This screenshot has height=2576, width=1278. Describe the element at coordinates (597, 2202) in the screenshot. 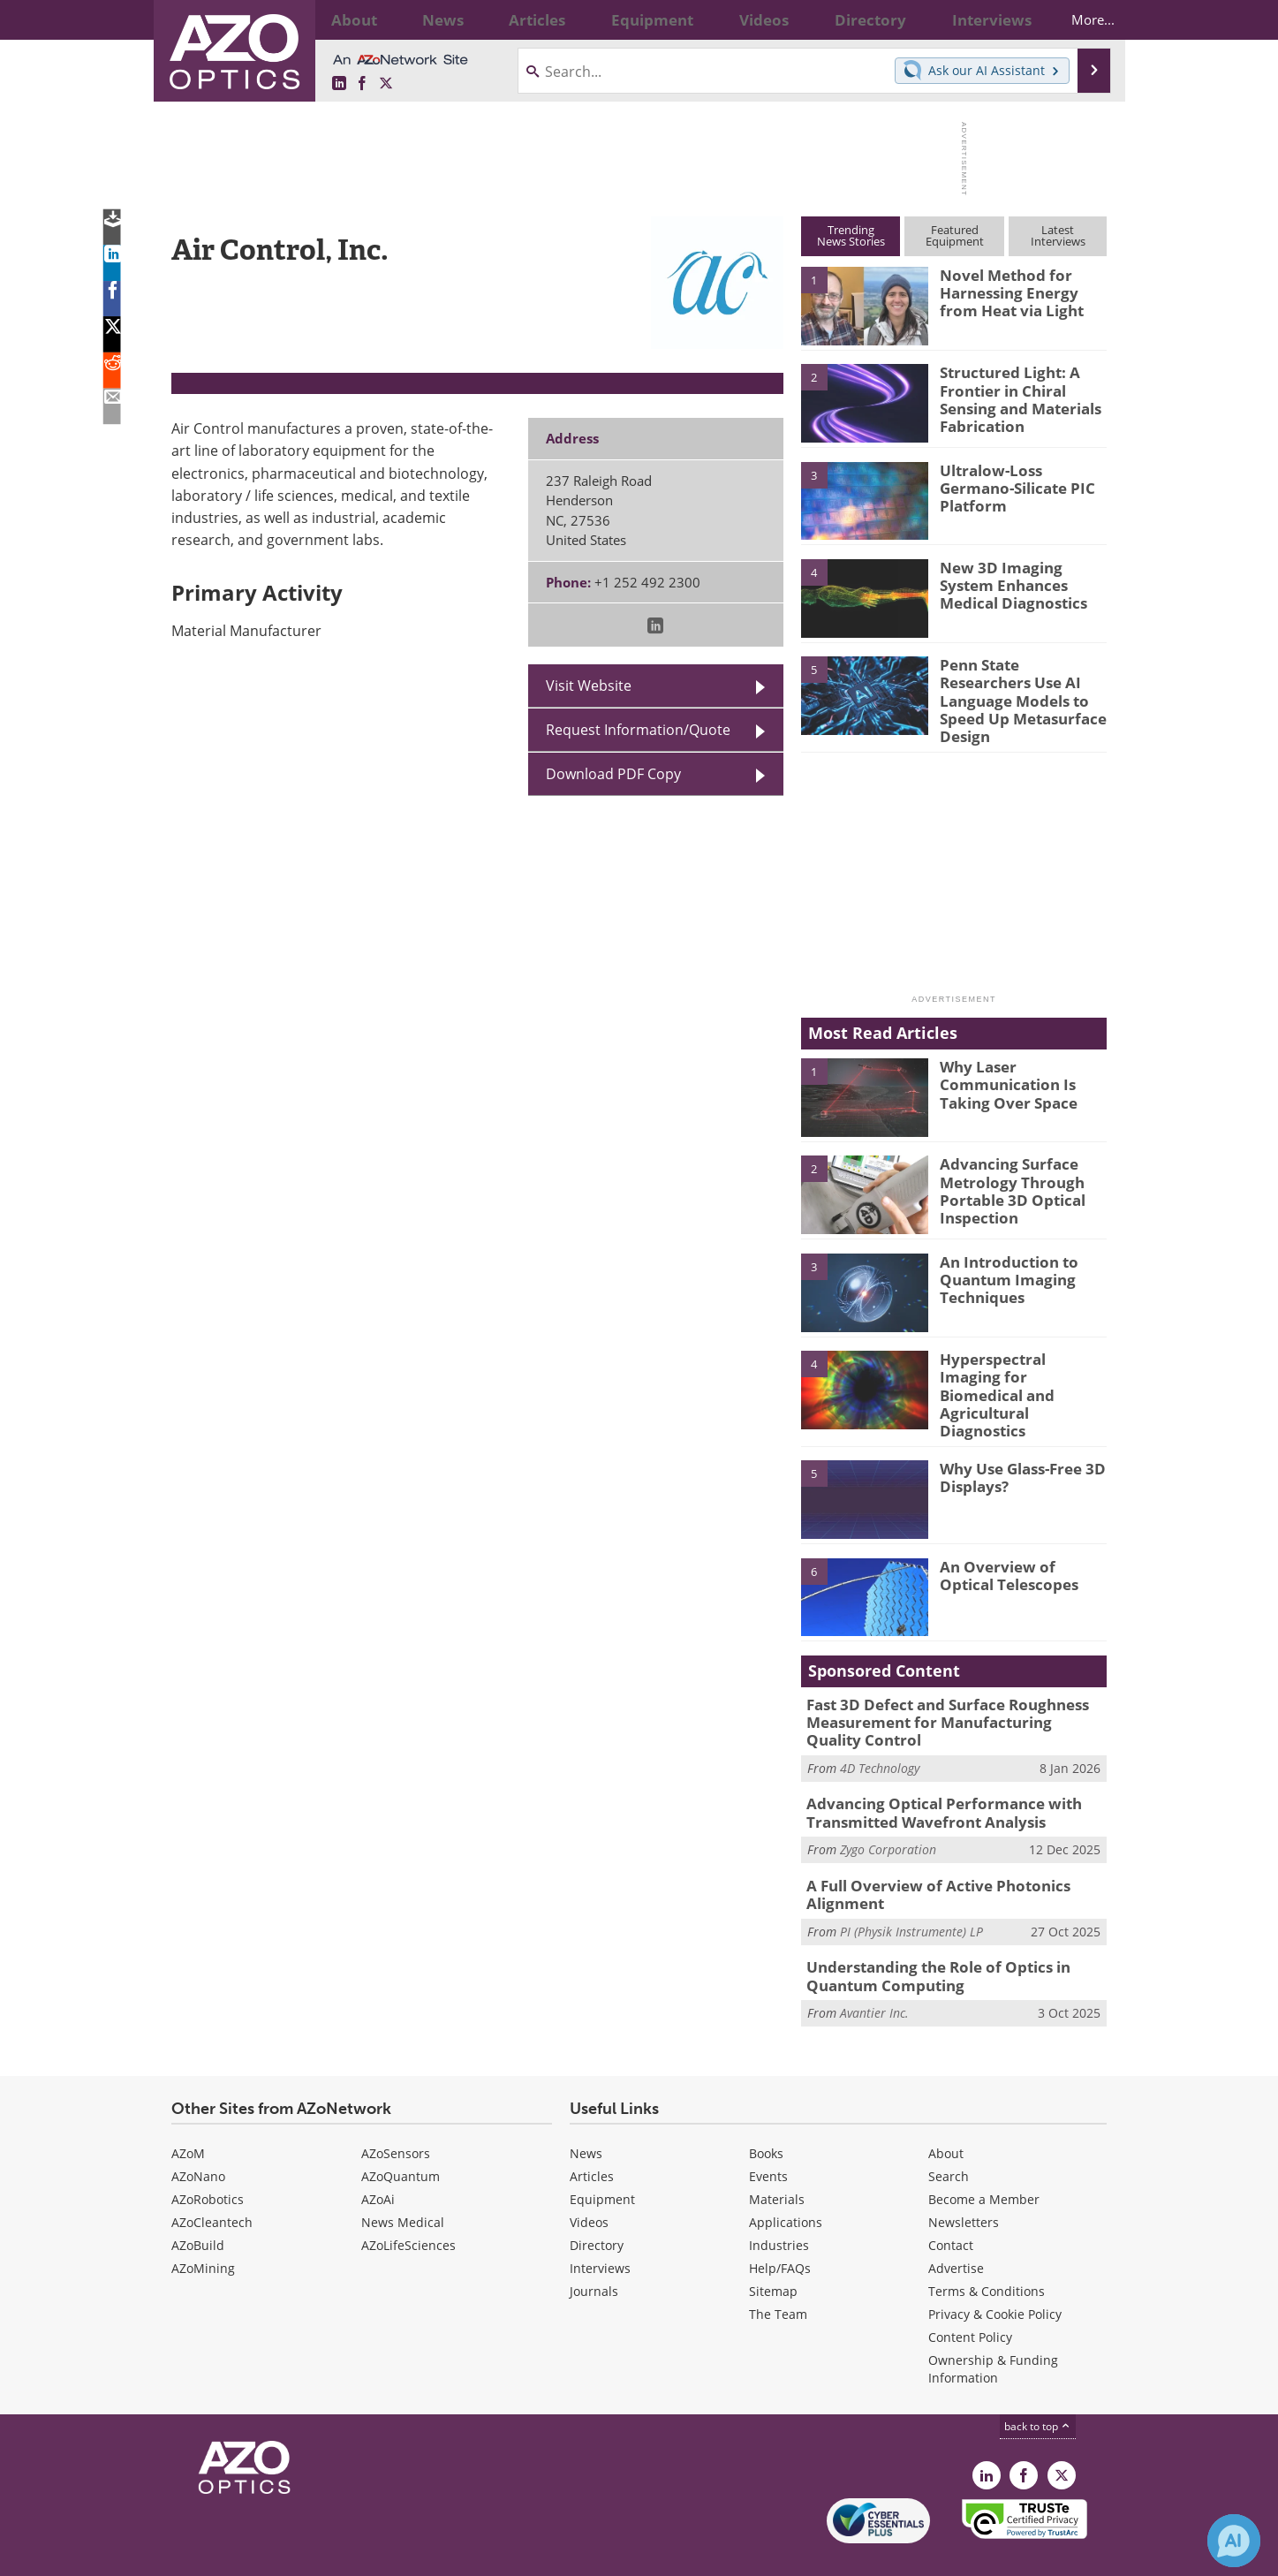

I see `Directory` at that location.